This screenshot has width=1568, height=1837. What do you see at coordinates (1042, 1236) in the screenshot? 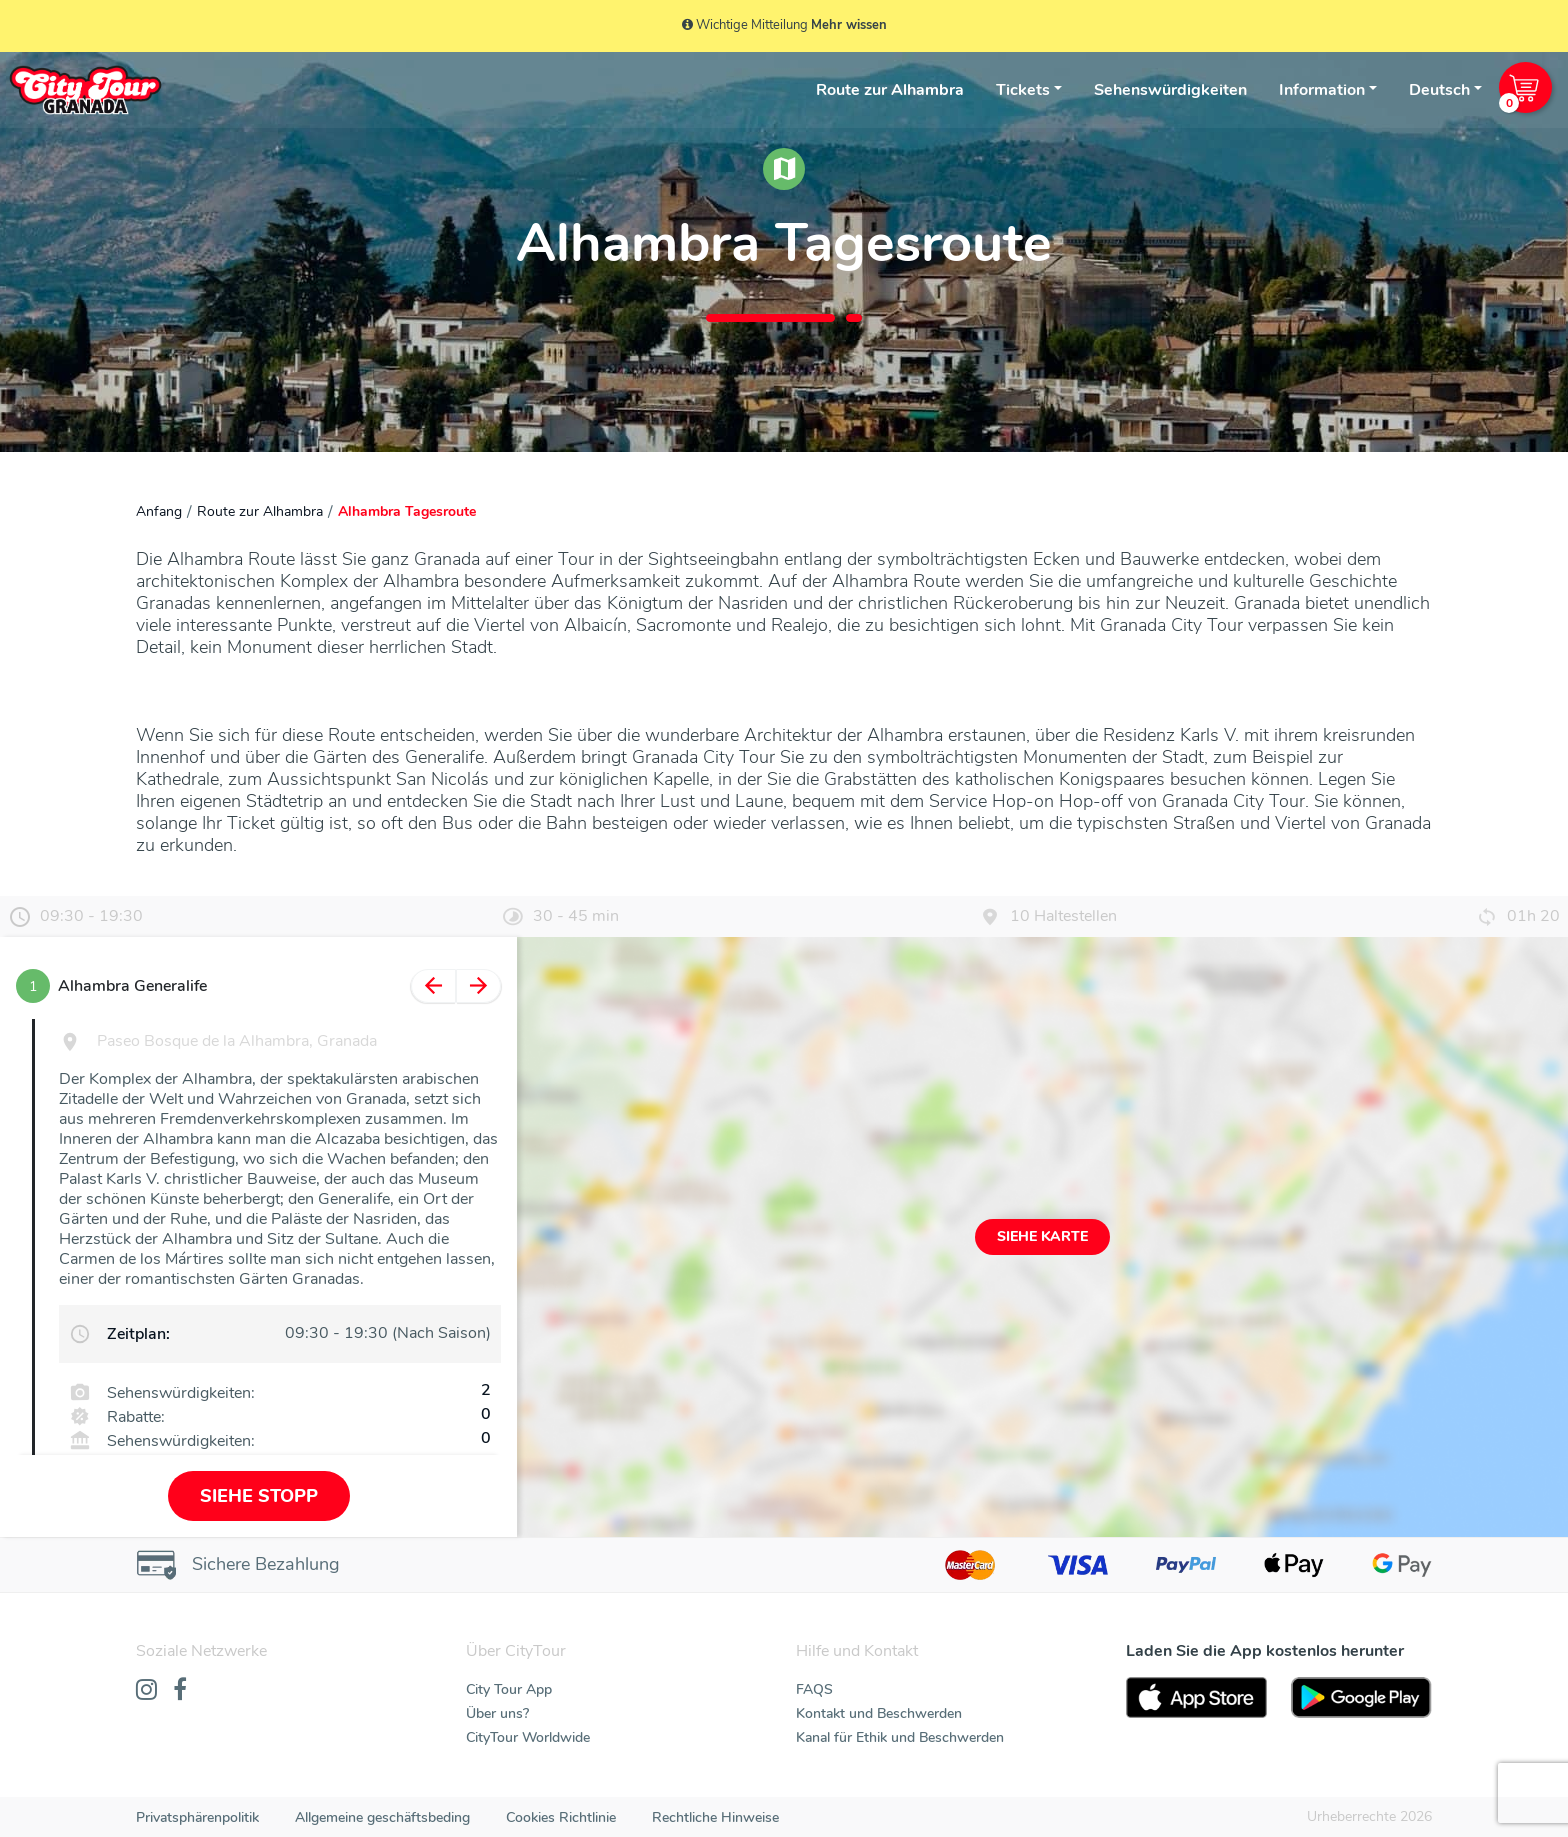
I see `Siehe Karte` at bounding box center [1042, 1236].